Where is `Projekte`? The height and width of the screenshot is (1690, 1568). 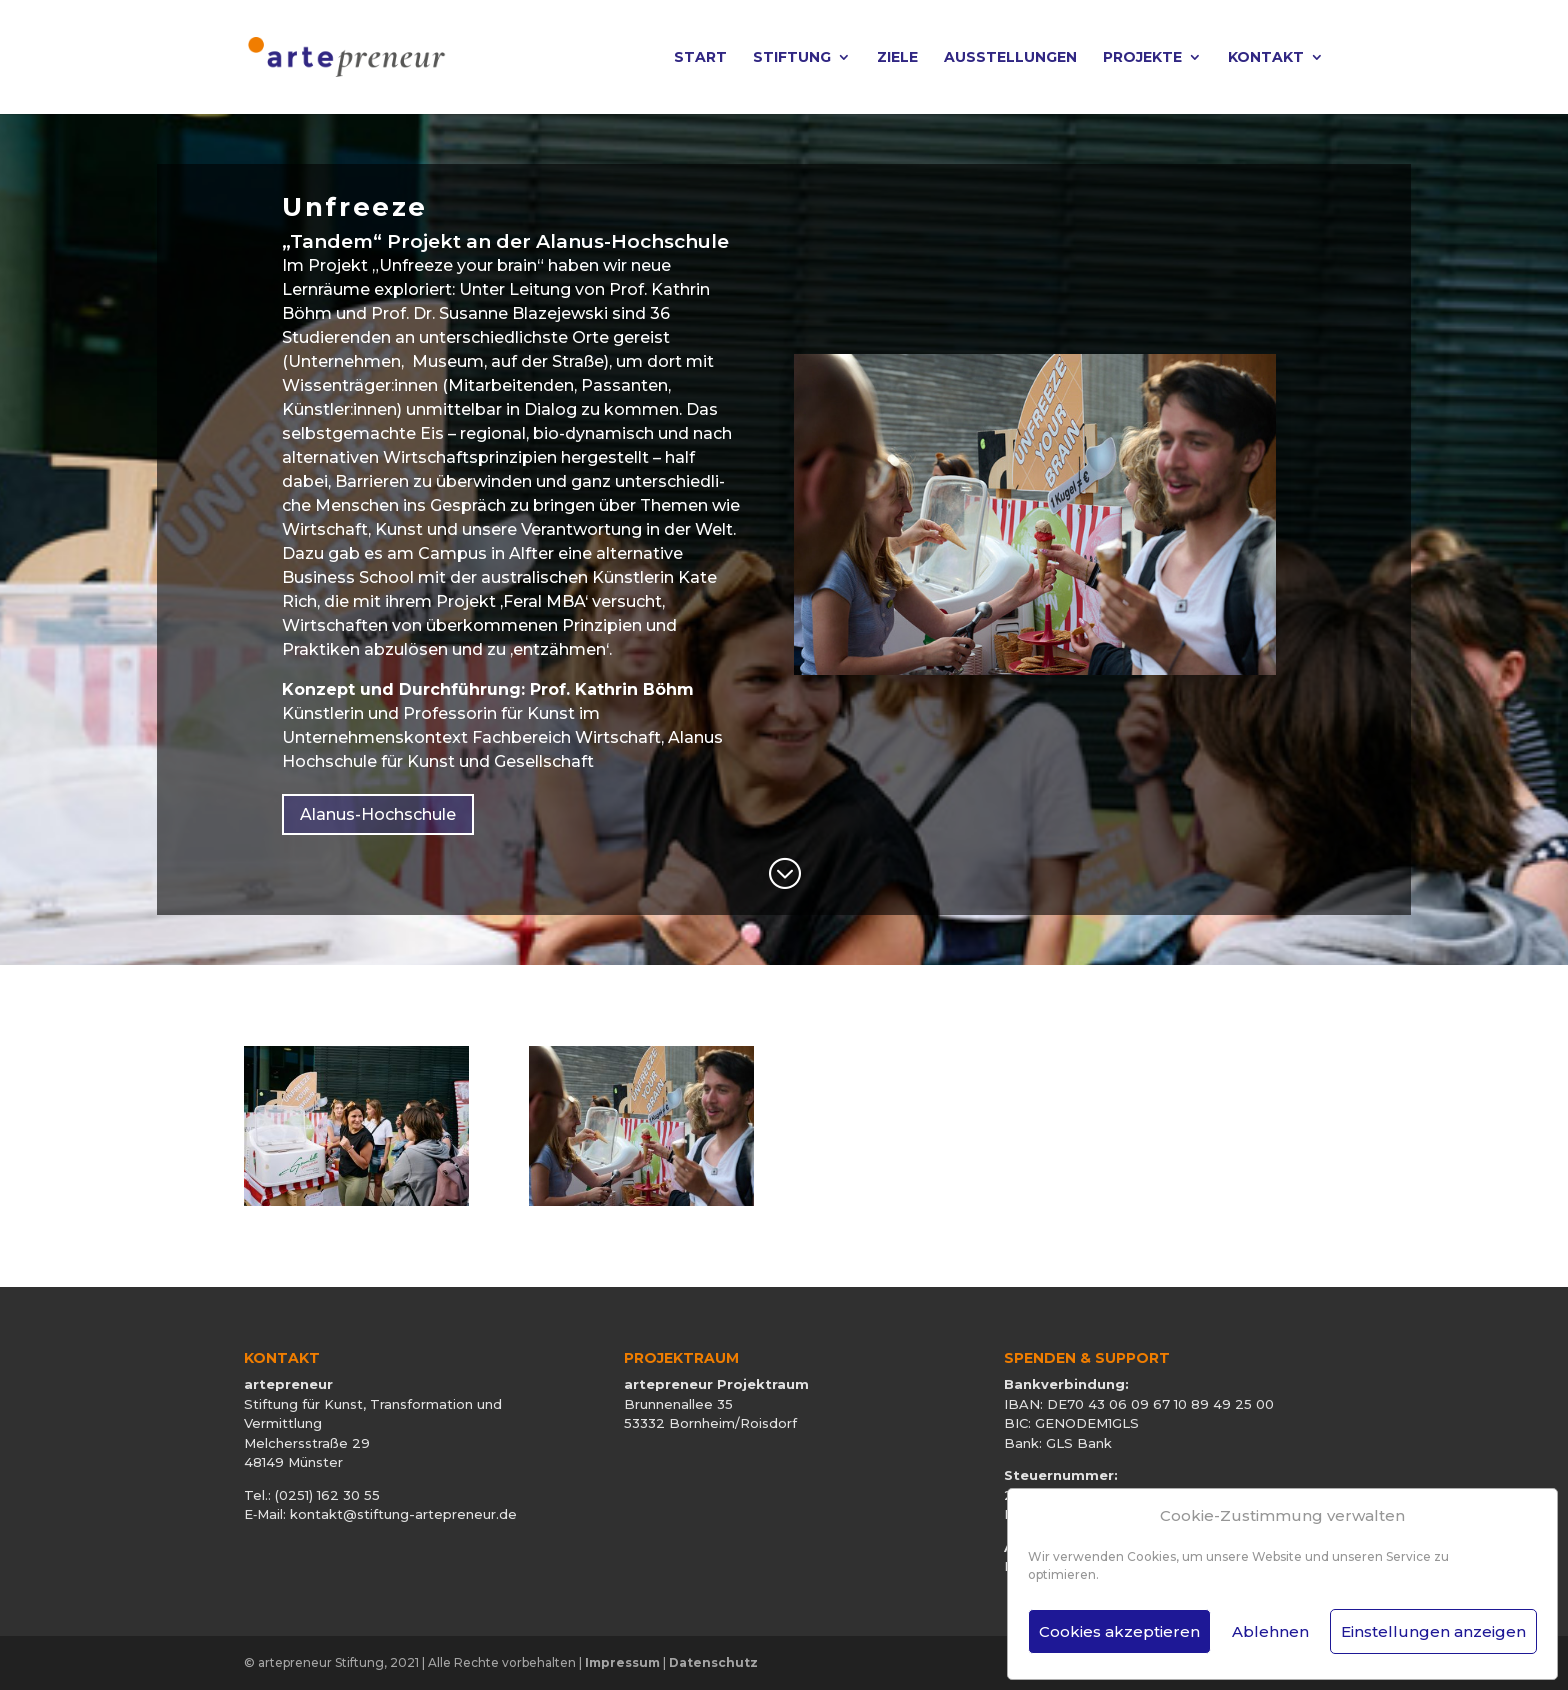 Projekte is located at coordinates (1142, 58).